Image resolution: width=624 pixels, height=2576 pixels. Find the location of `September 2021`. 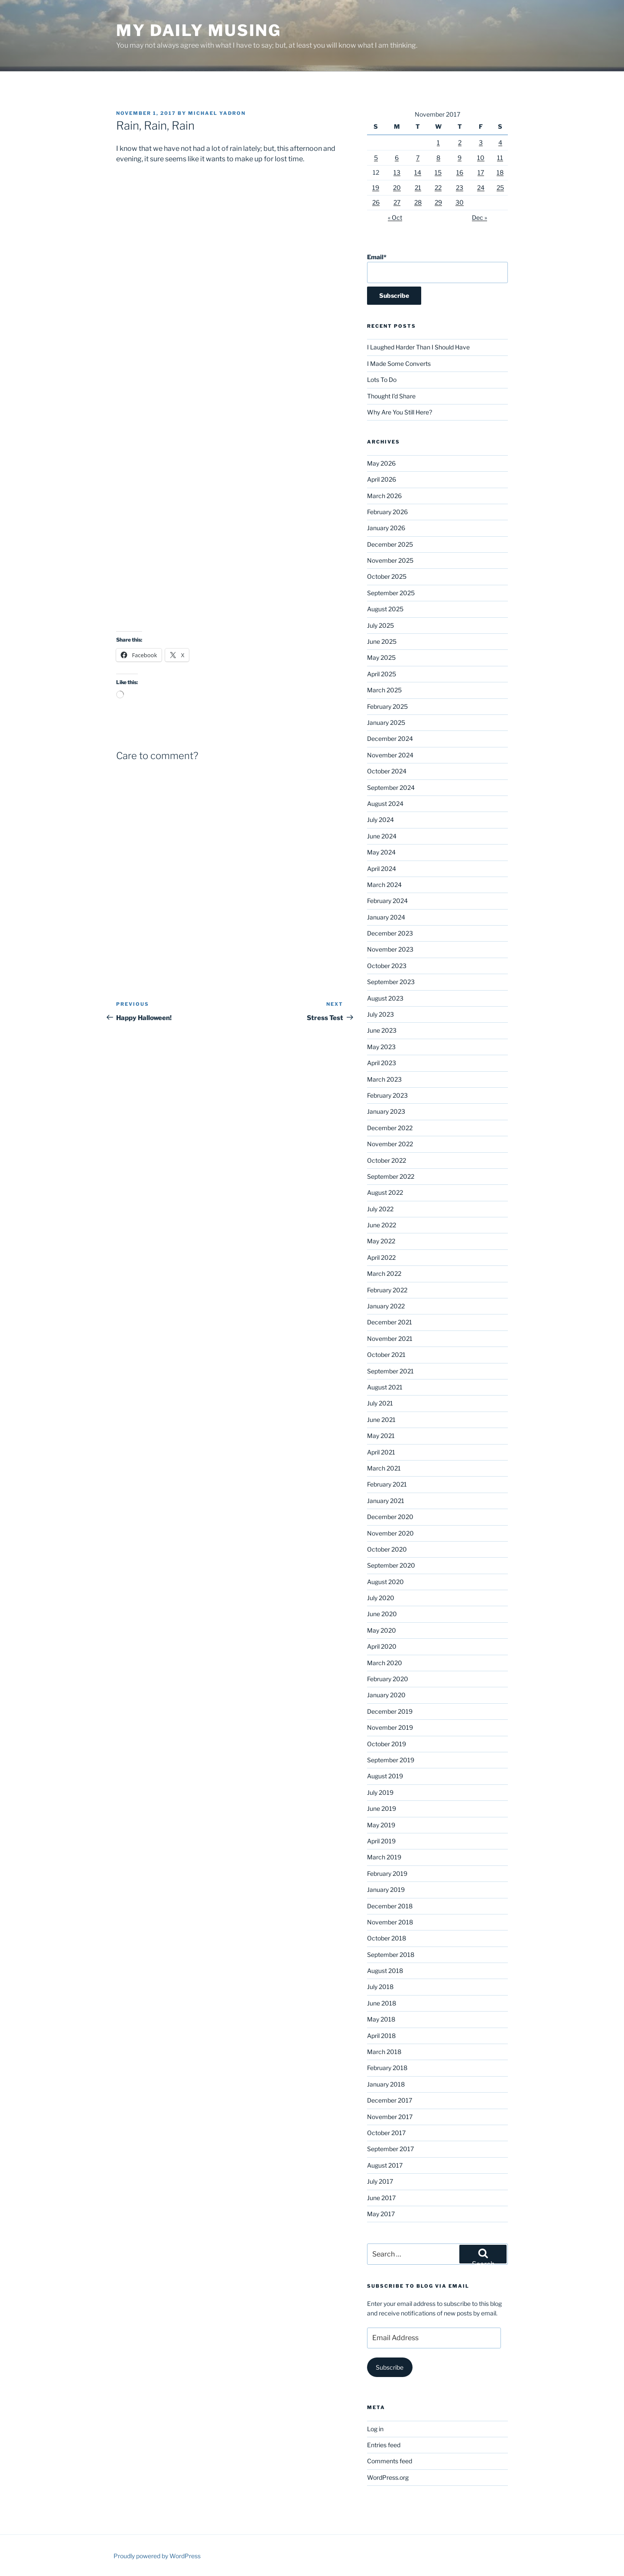

September 2021 is located at coordinates (390, 1371).